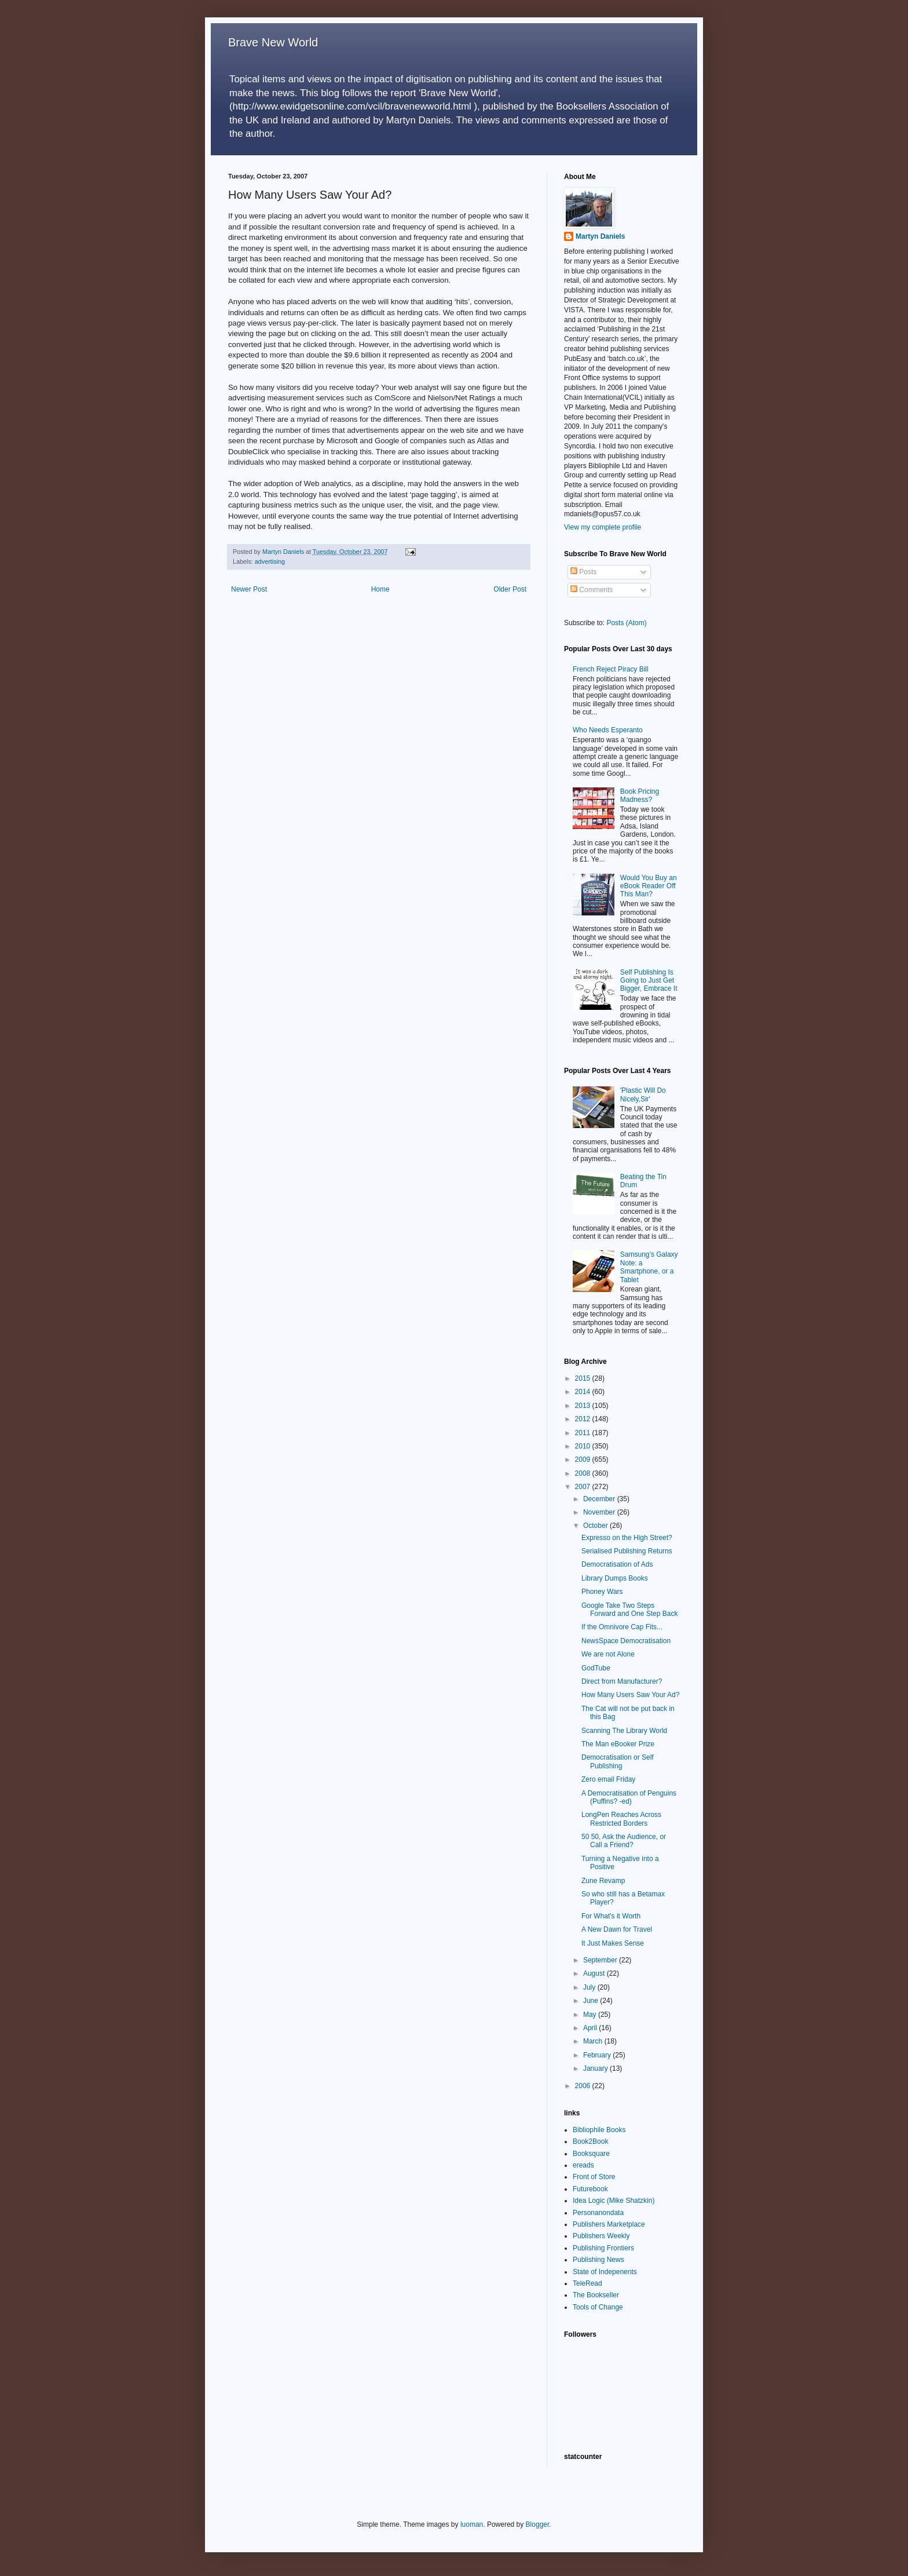  What do you see at coordinates (509, 589) in the screenshot?
I see `Older Post` at bounding box center [509, 589].